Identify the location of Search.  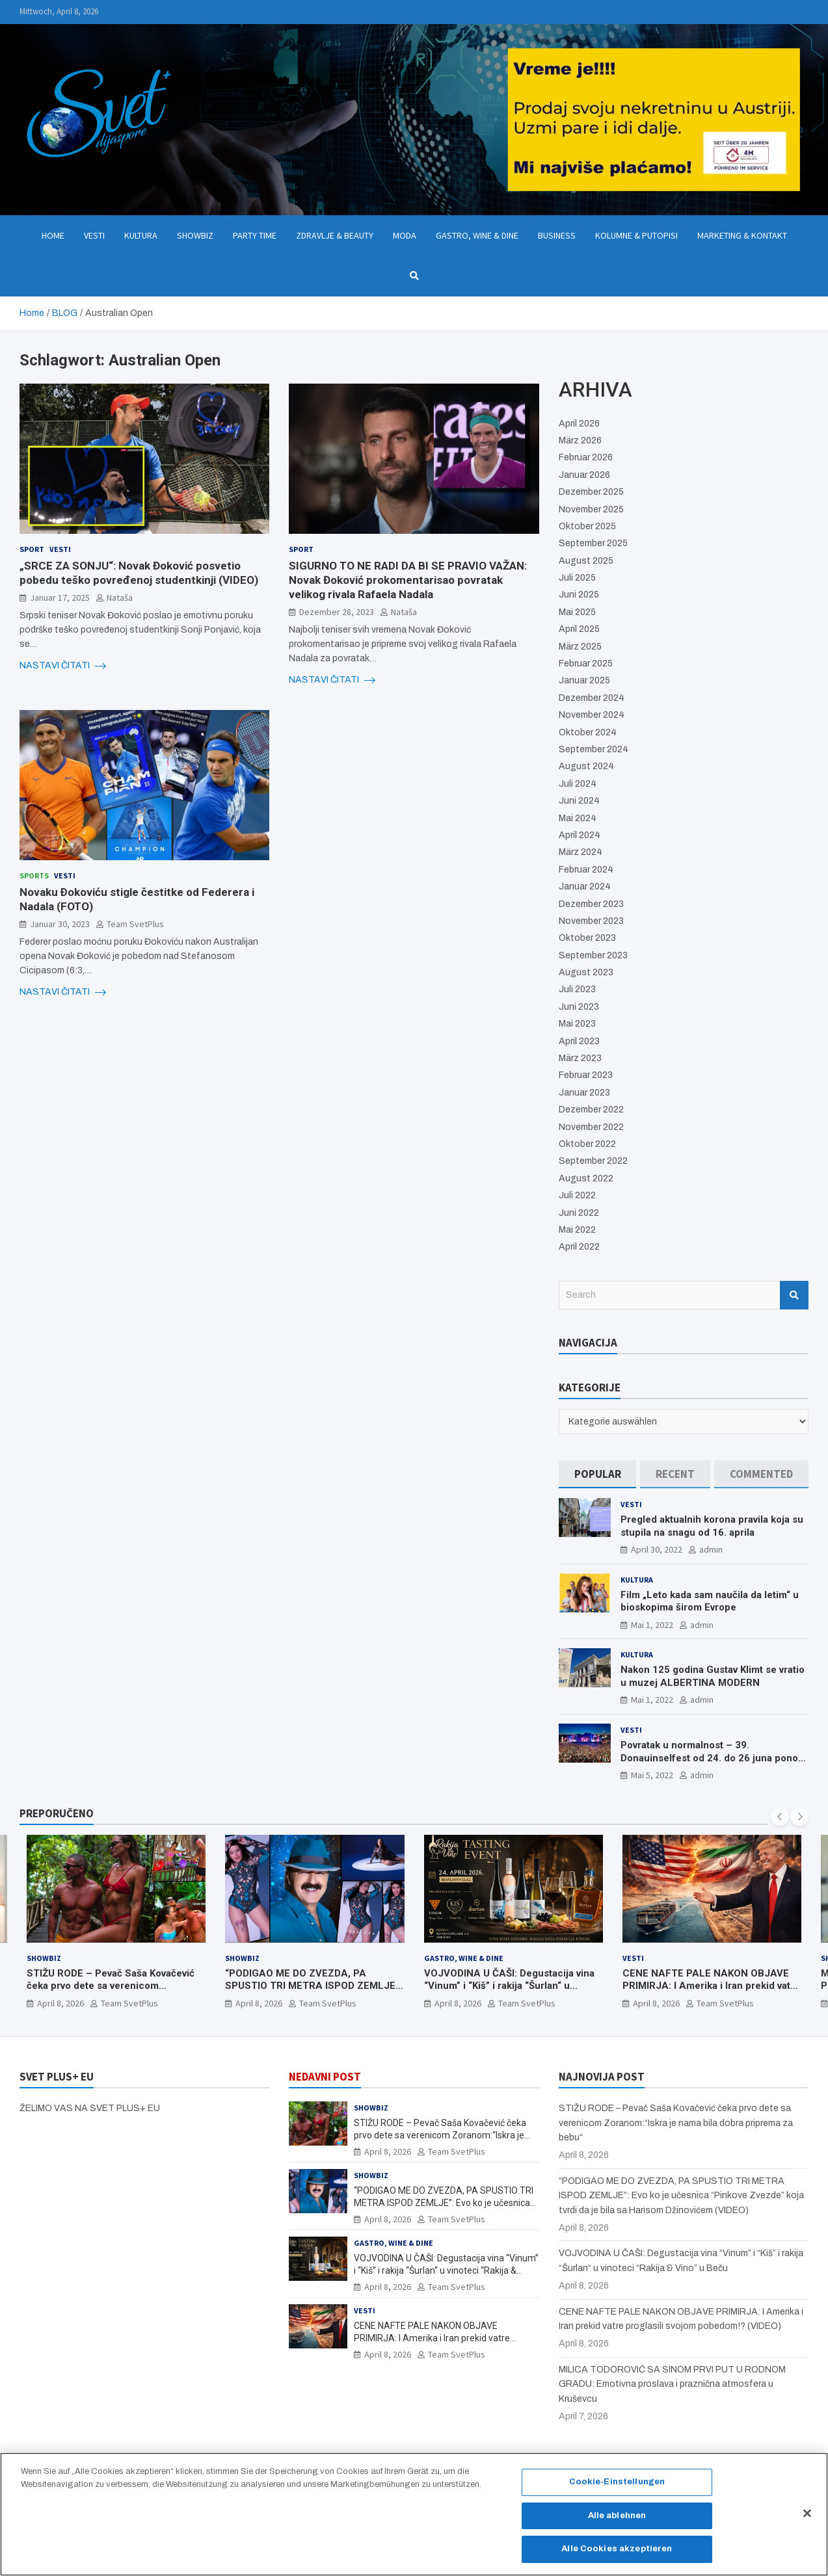
(794, 1295).